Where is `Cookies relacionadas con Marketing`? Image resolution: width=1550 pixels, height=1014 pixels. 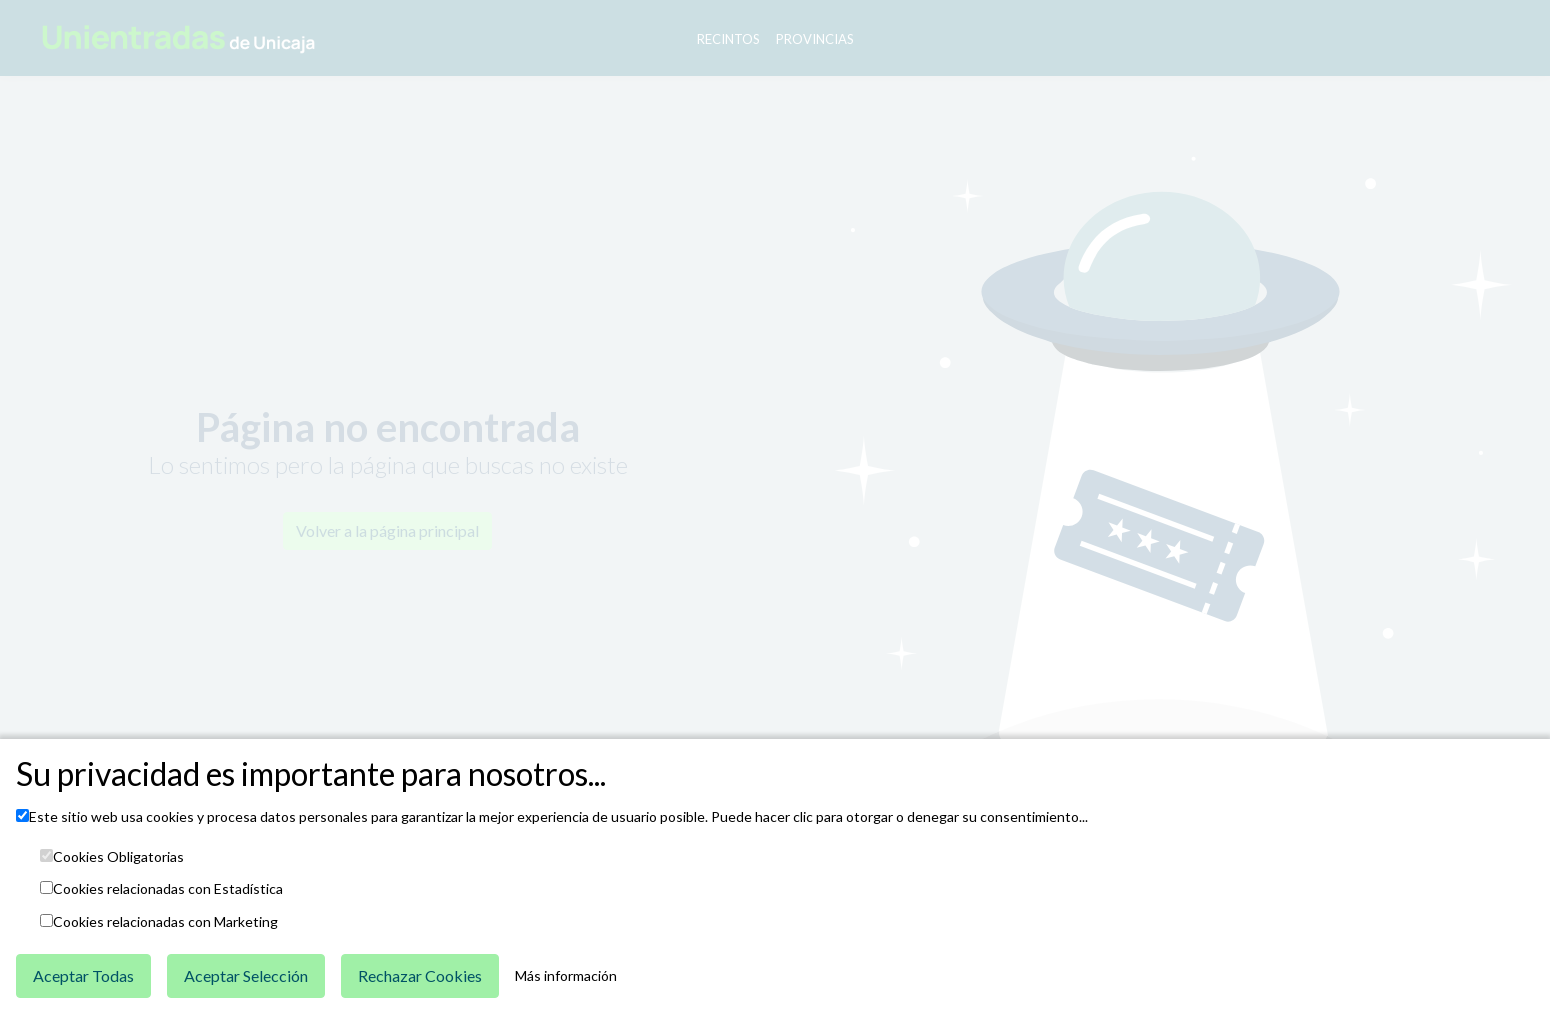
Cookies relacionadas con Marketing is located at coordinates (165, 922).